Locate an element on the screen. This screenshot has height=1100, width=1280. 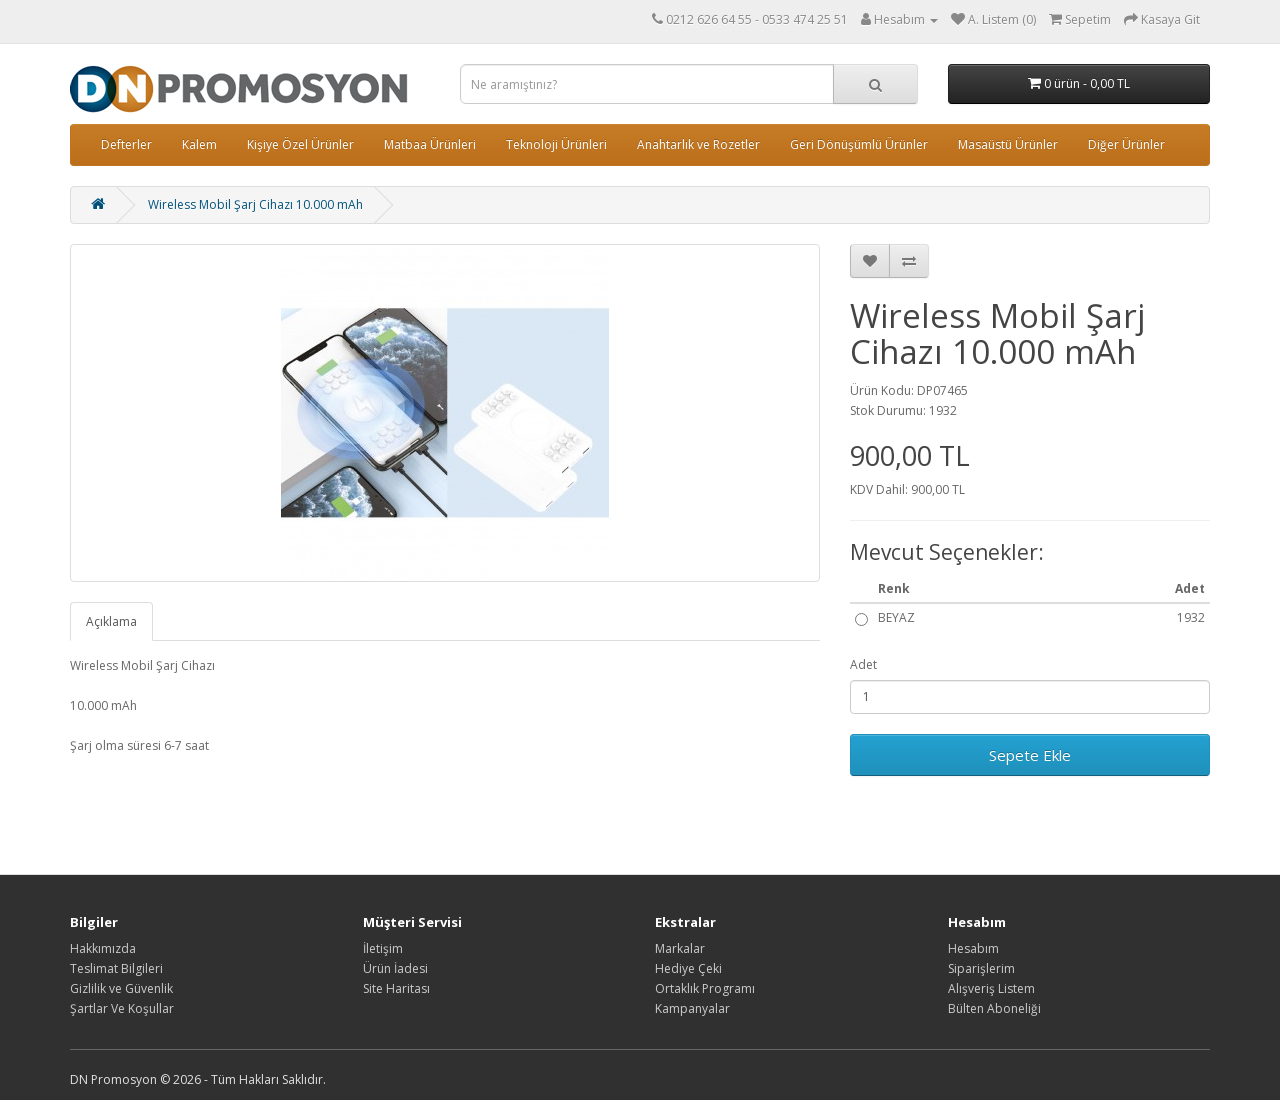
Markalar is located at coordinates (680, 948).